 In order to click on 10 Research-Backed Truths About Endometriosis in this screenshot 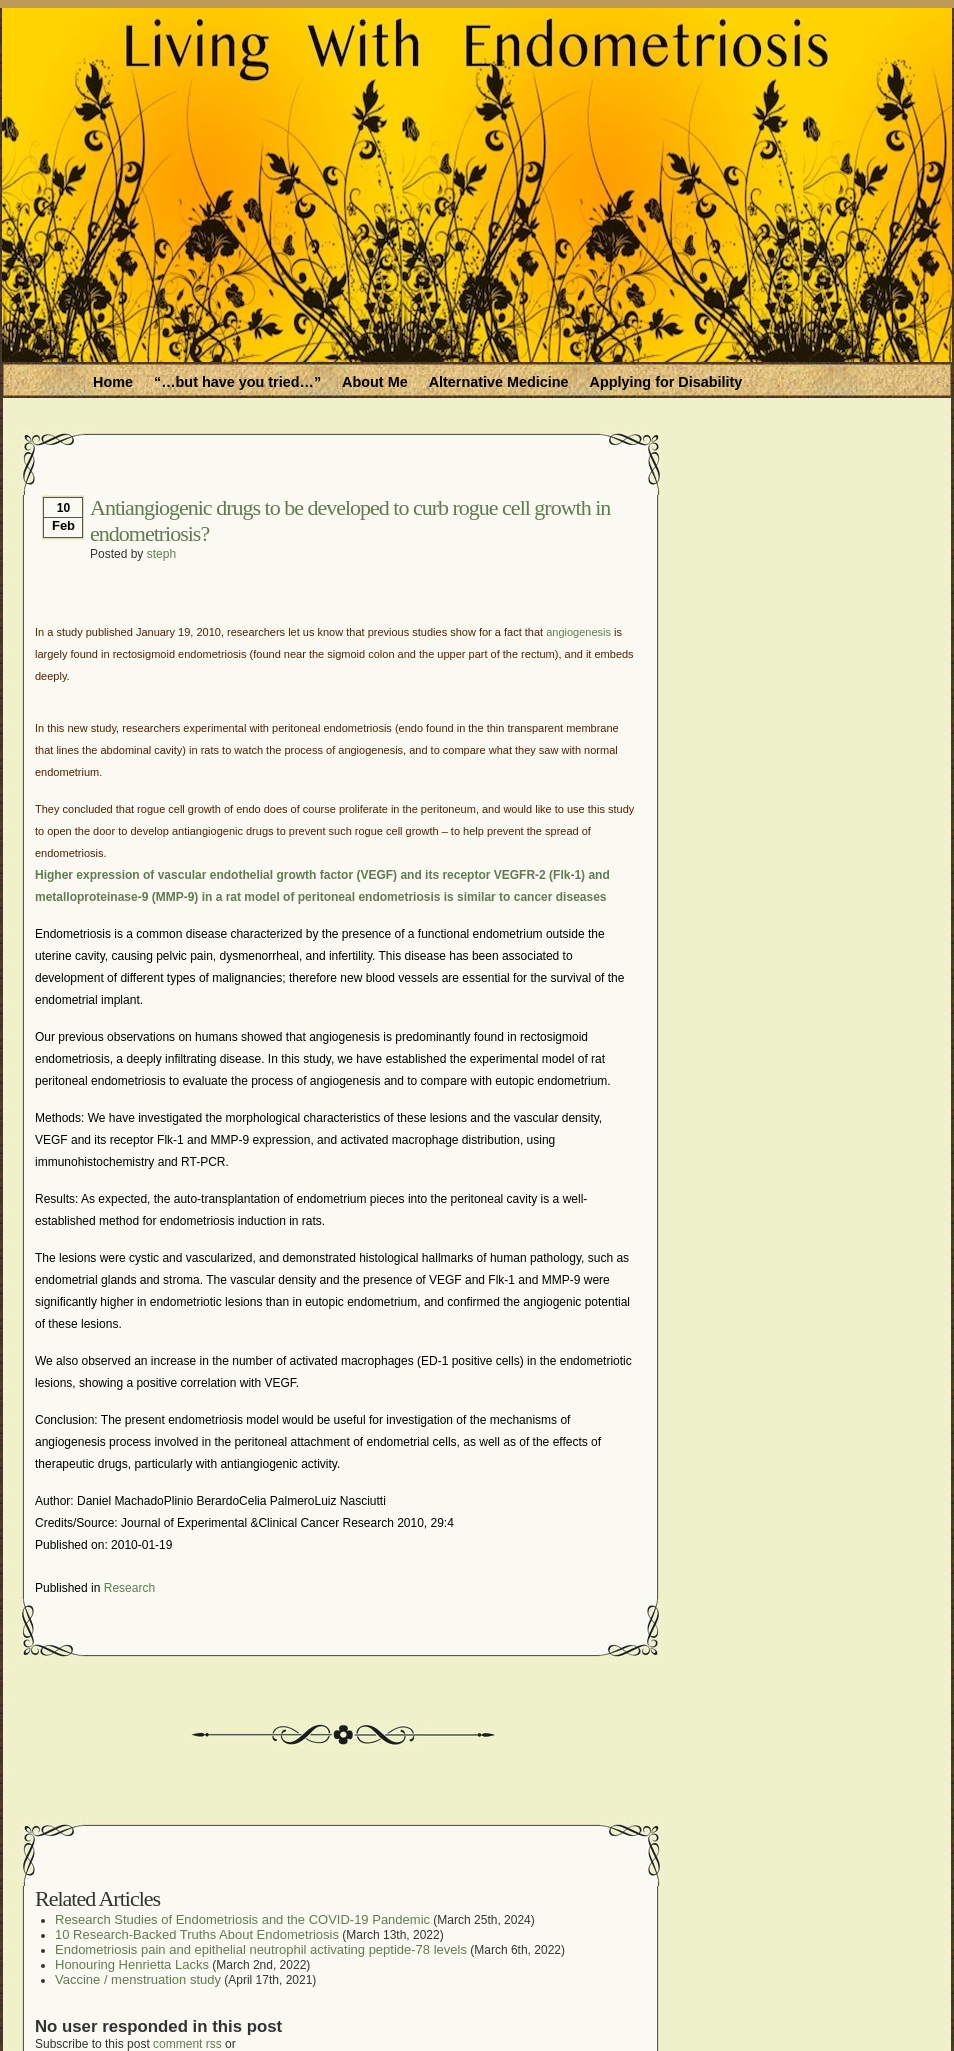, I will do `click(197, 1934)`.